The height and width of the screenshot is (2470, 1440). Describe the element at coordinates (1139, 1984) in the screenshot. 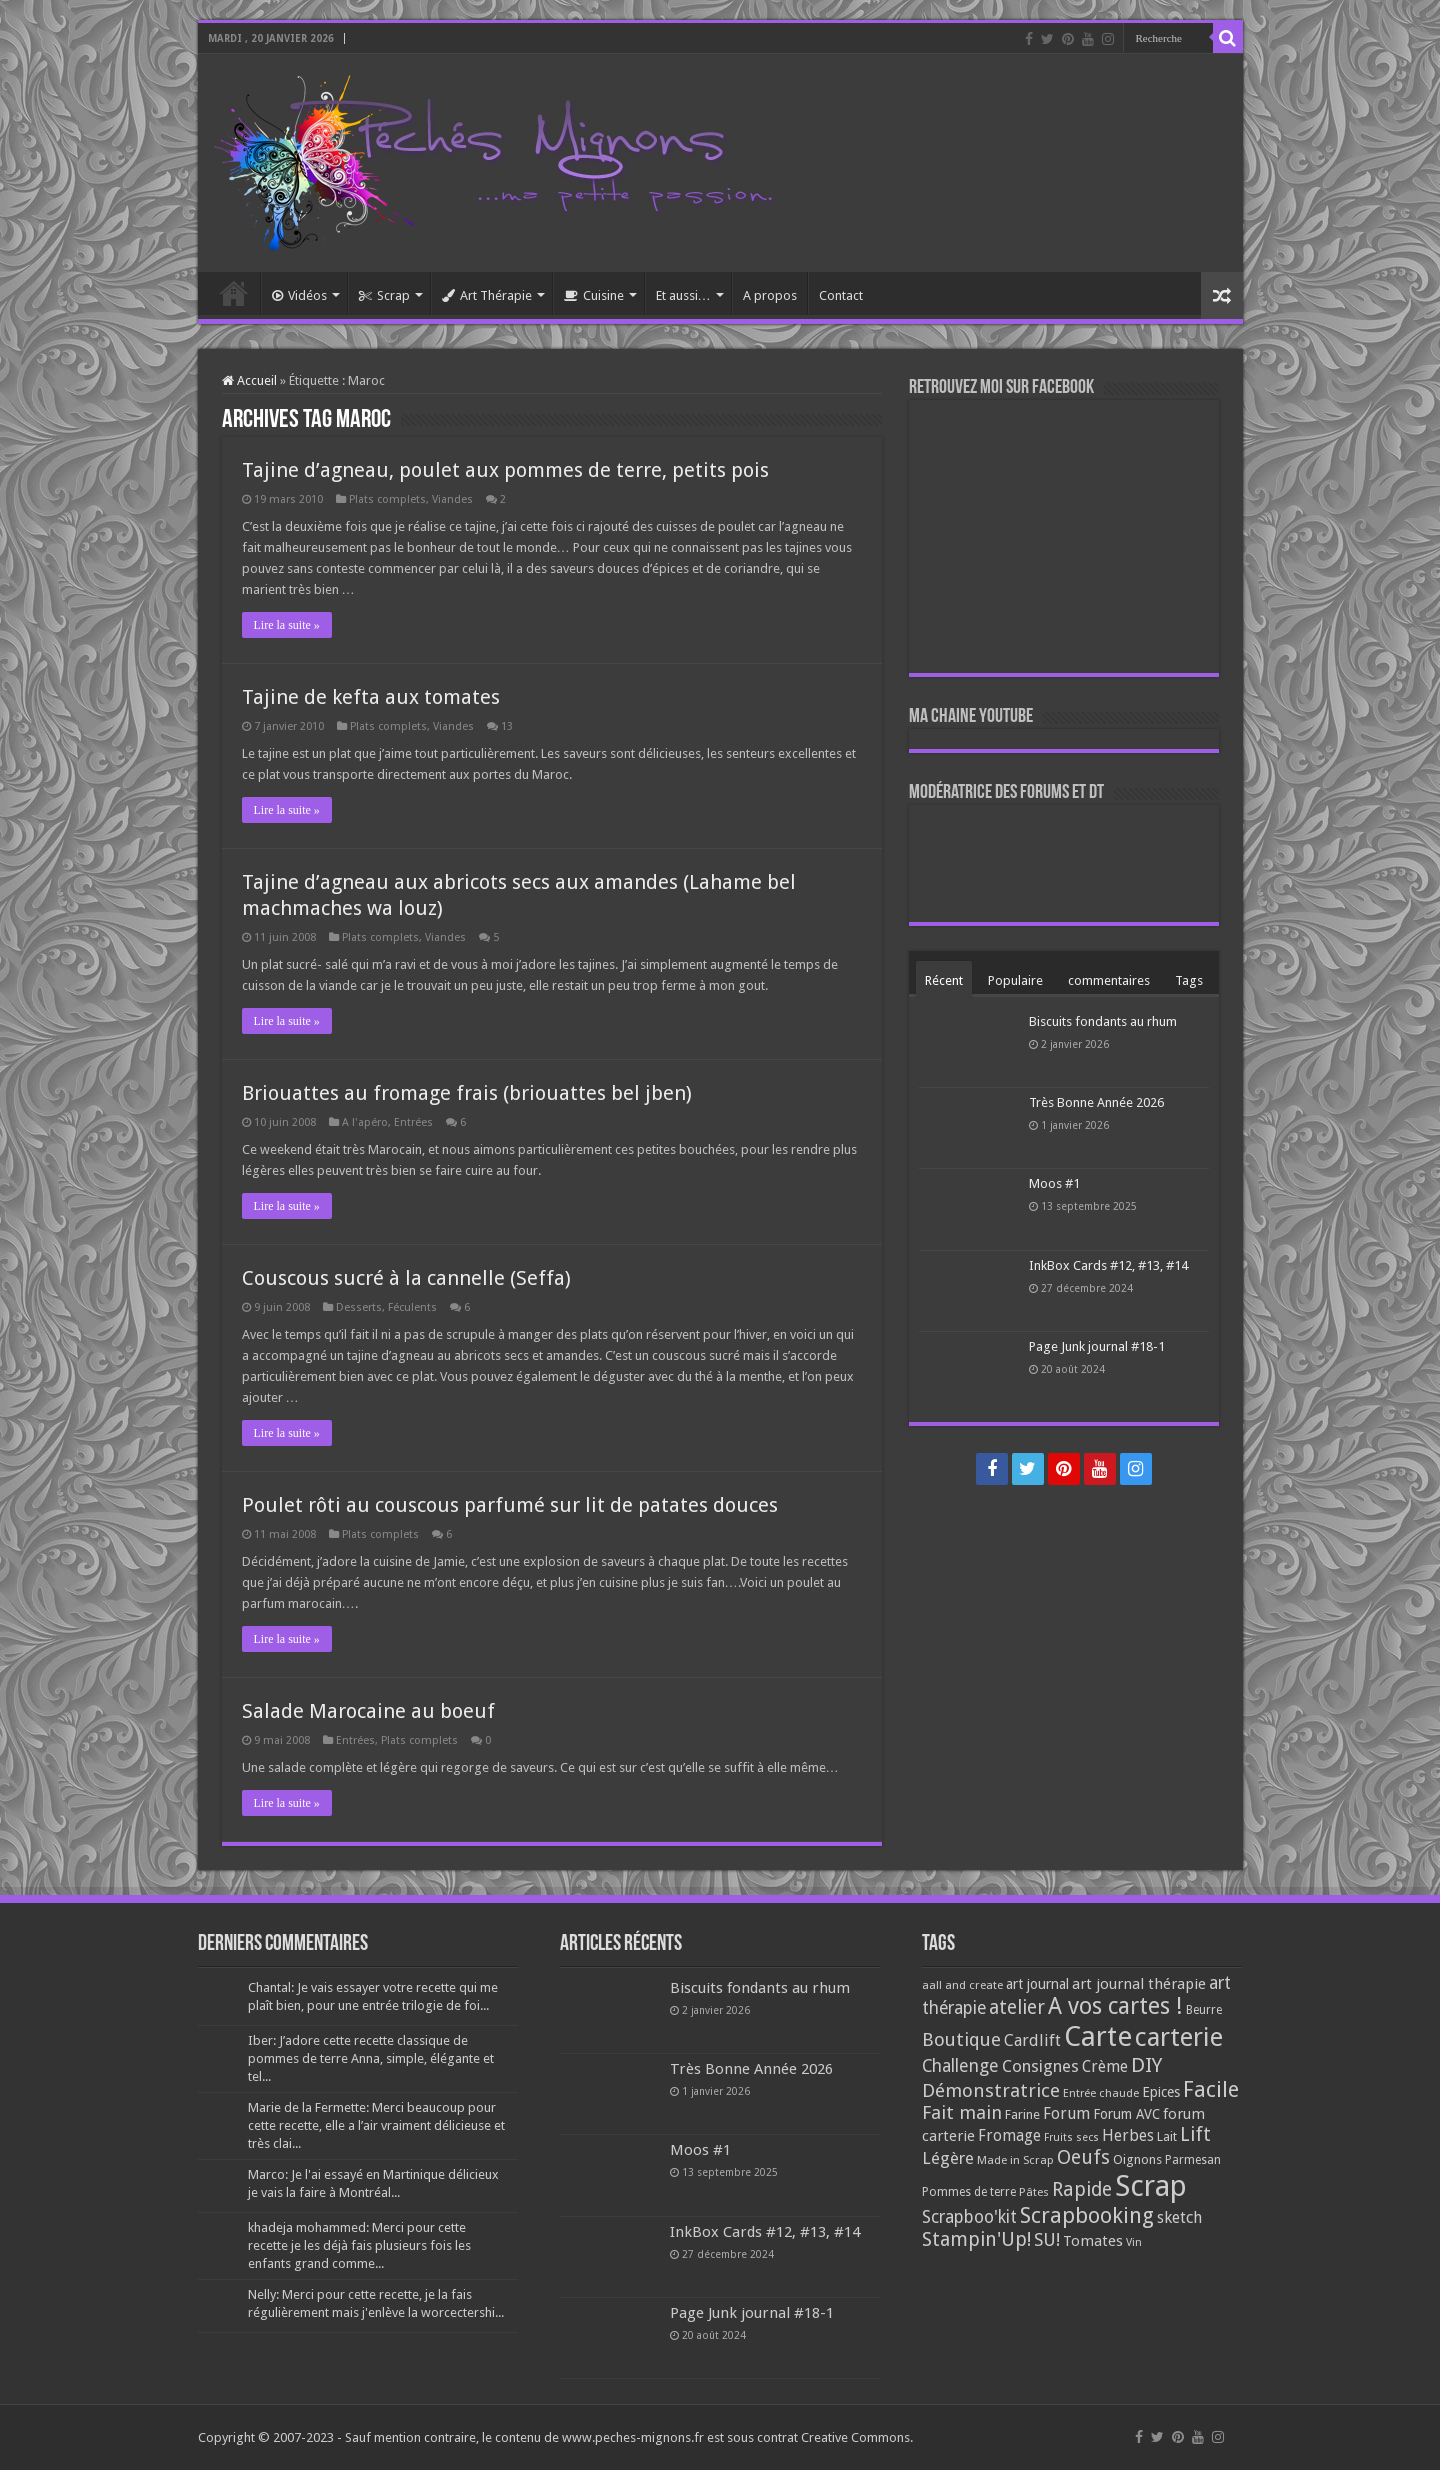

I see `art journal thérapie [art journal thérapie (115 éléments)]` at that location.